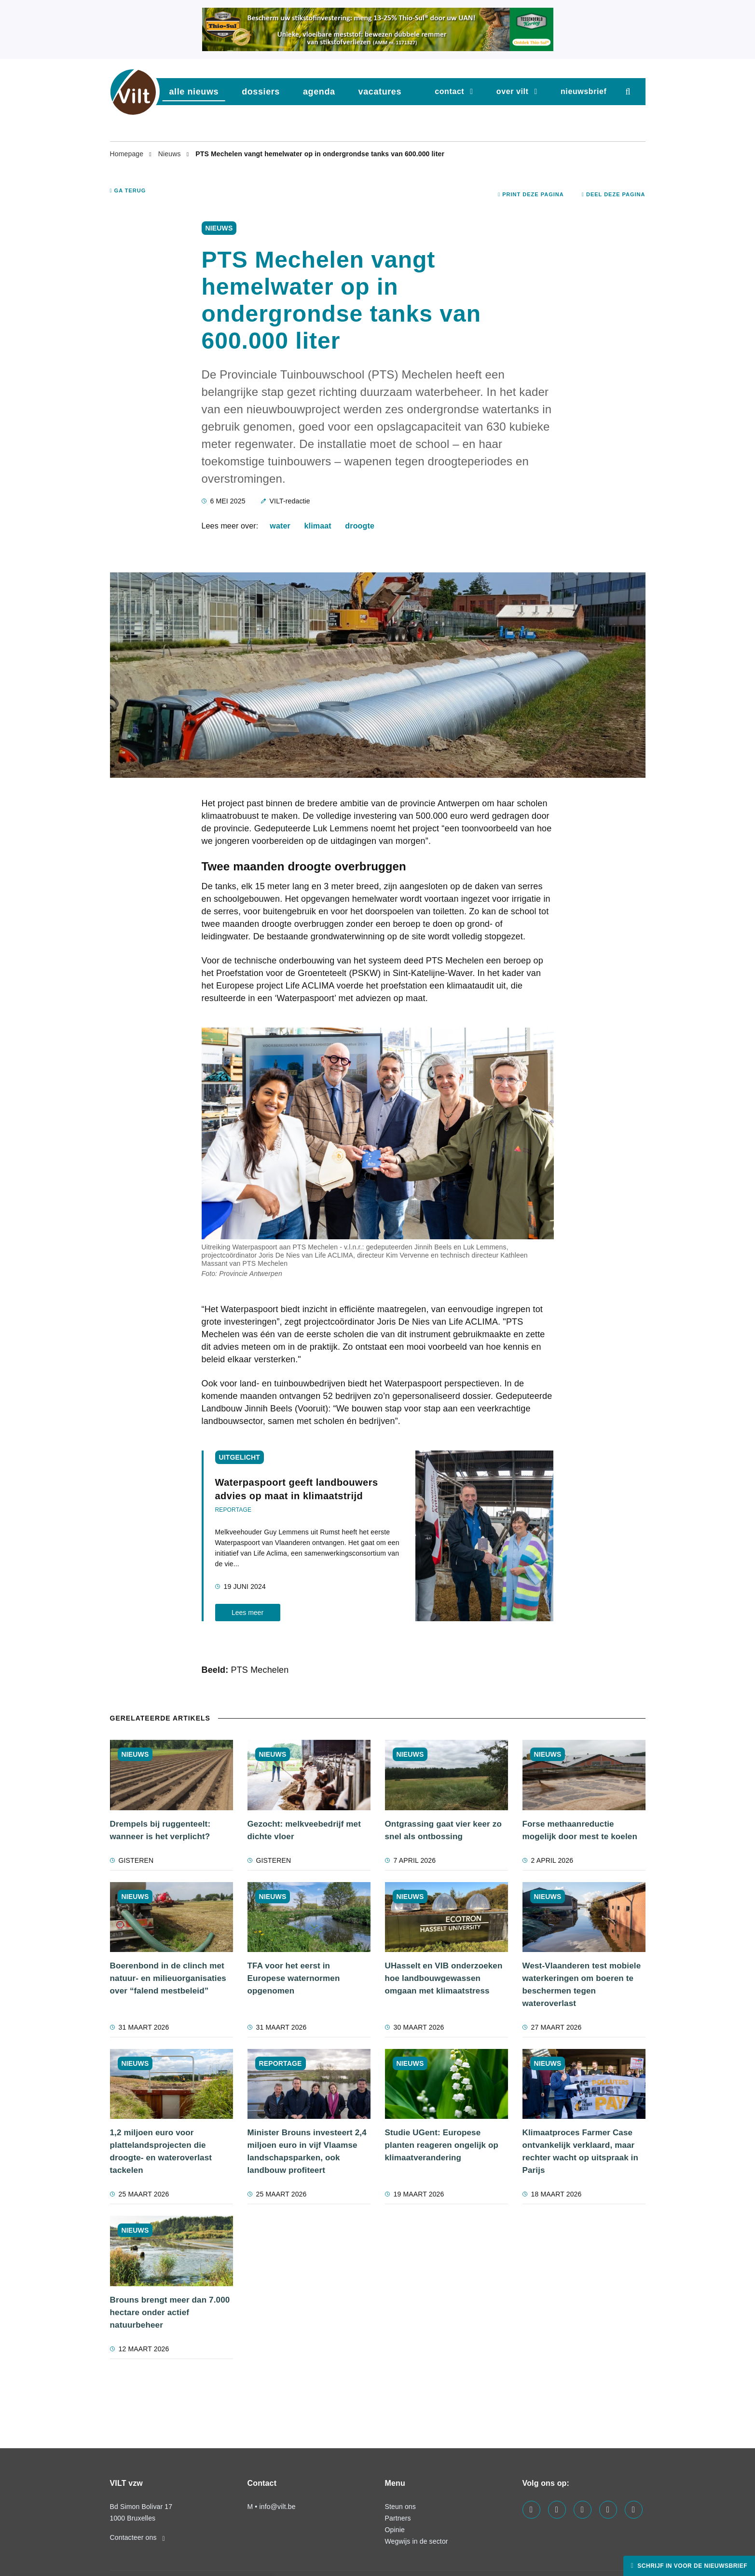  I want to click on Forse methaanreductie mogelijk door mest te koelen, so click(579, 1830).